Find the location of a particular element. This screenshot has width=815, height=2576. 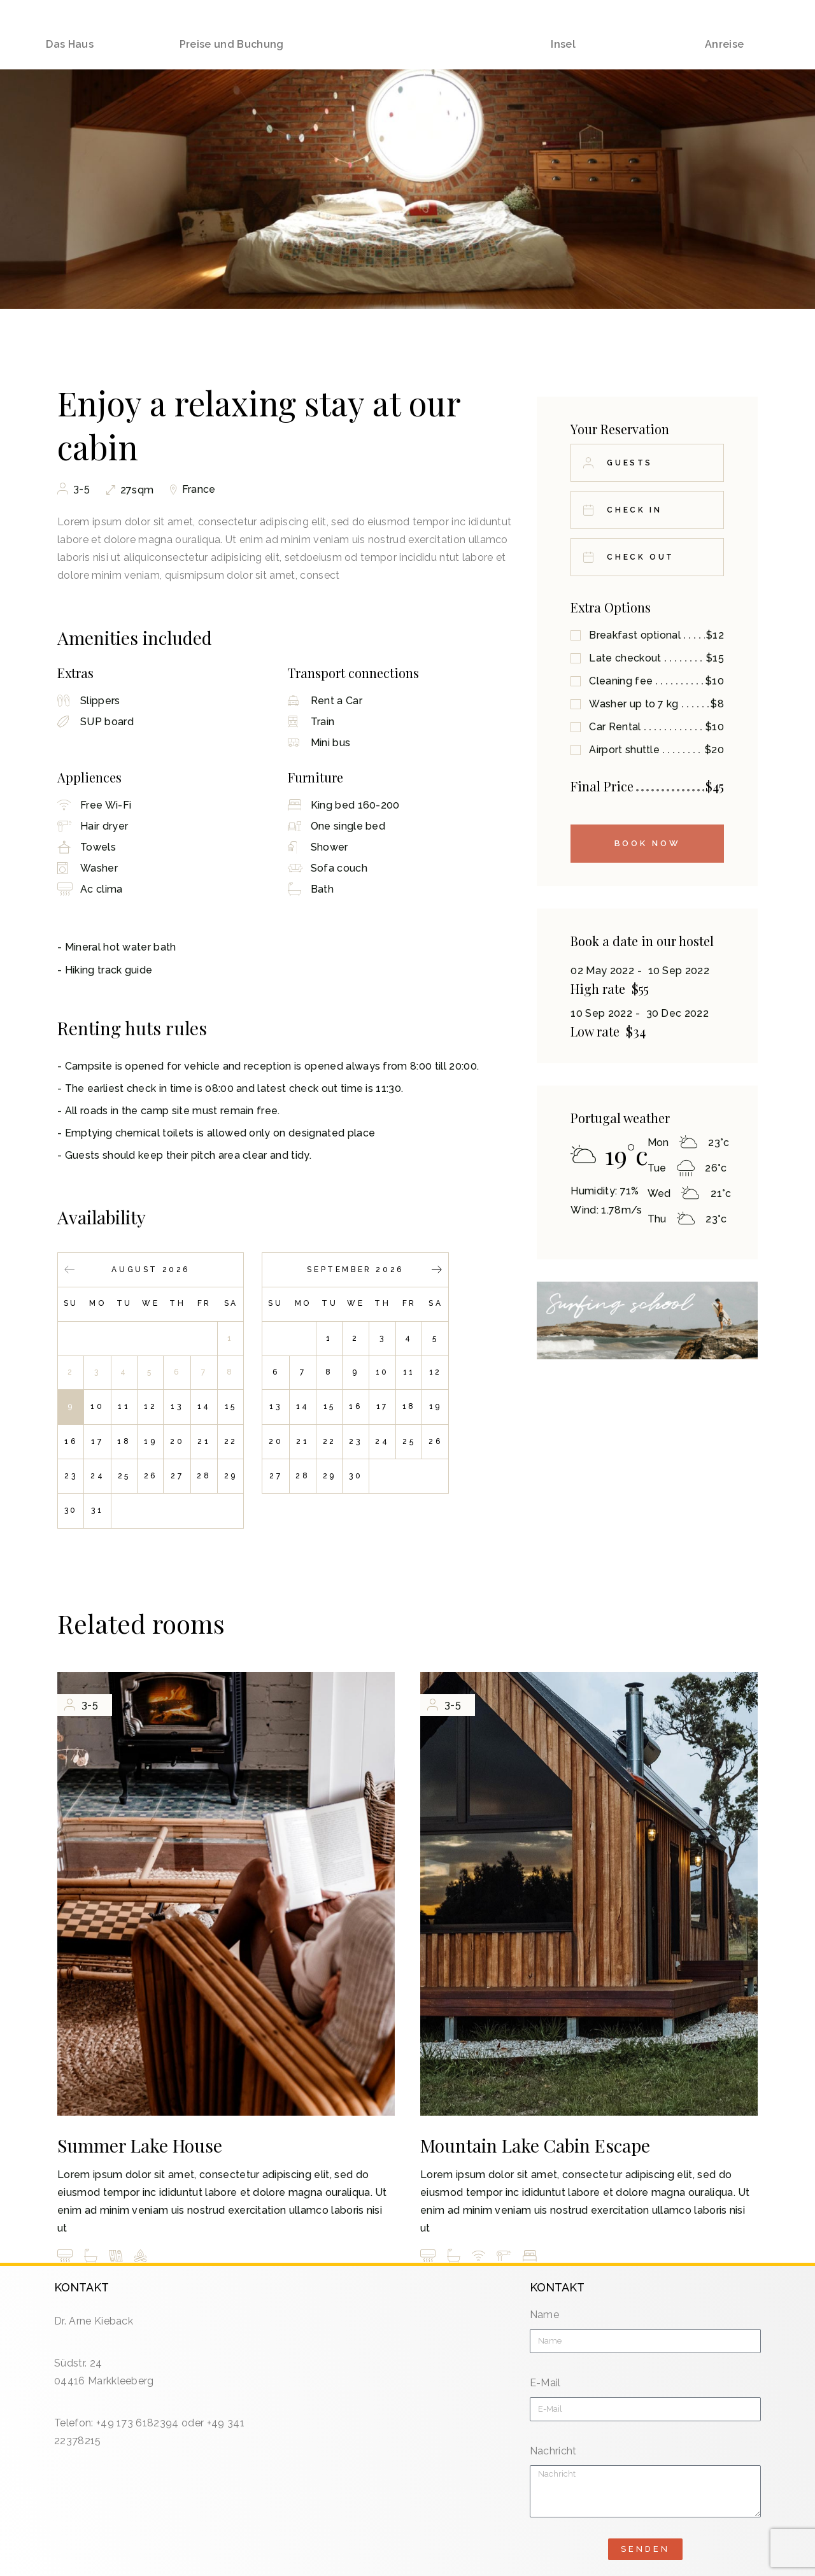

19 is located at coordinates (150, 1441).